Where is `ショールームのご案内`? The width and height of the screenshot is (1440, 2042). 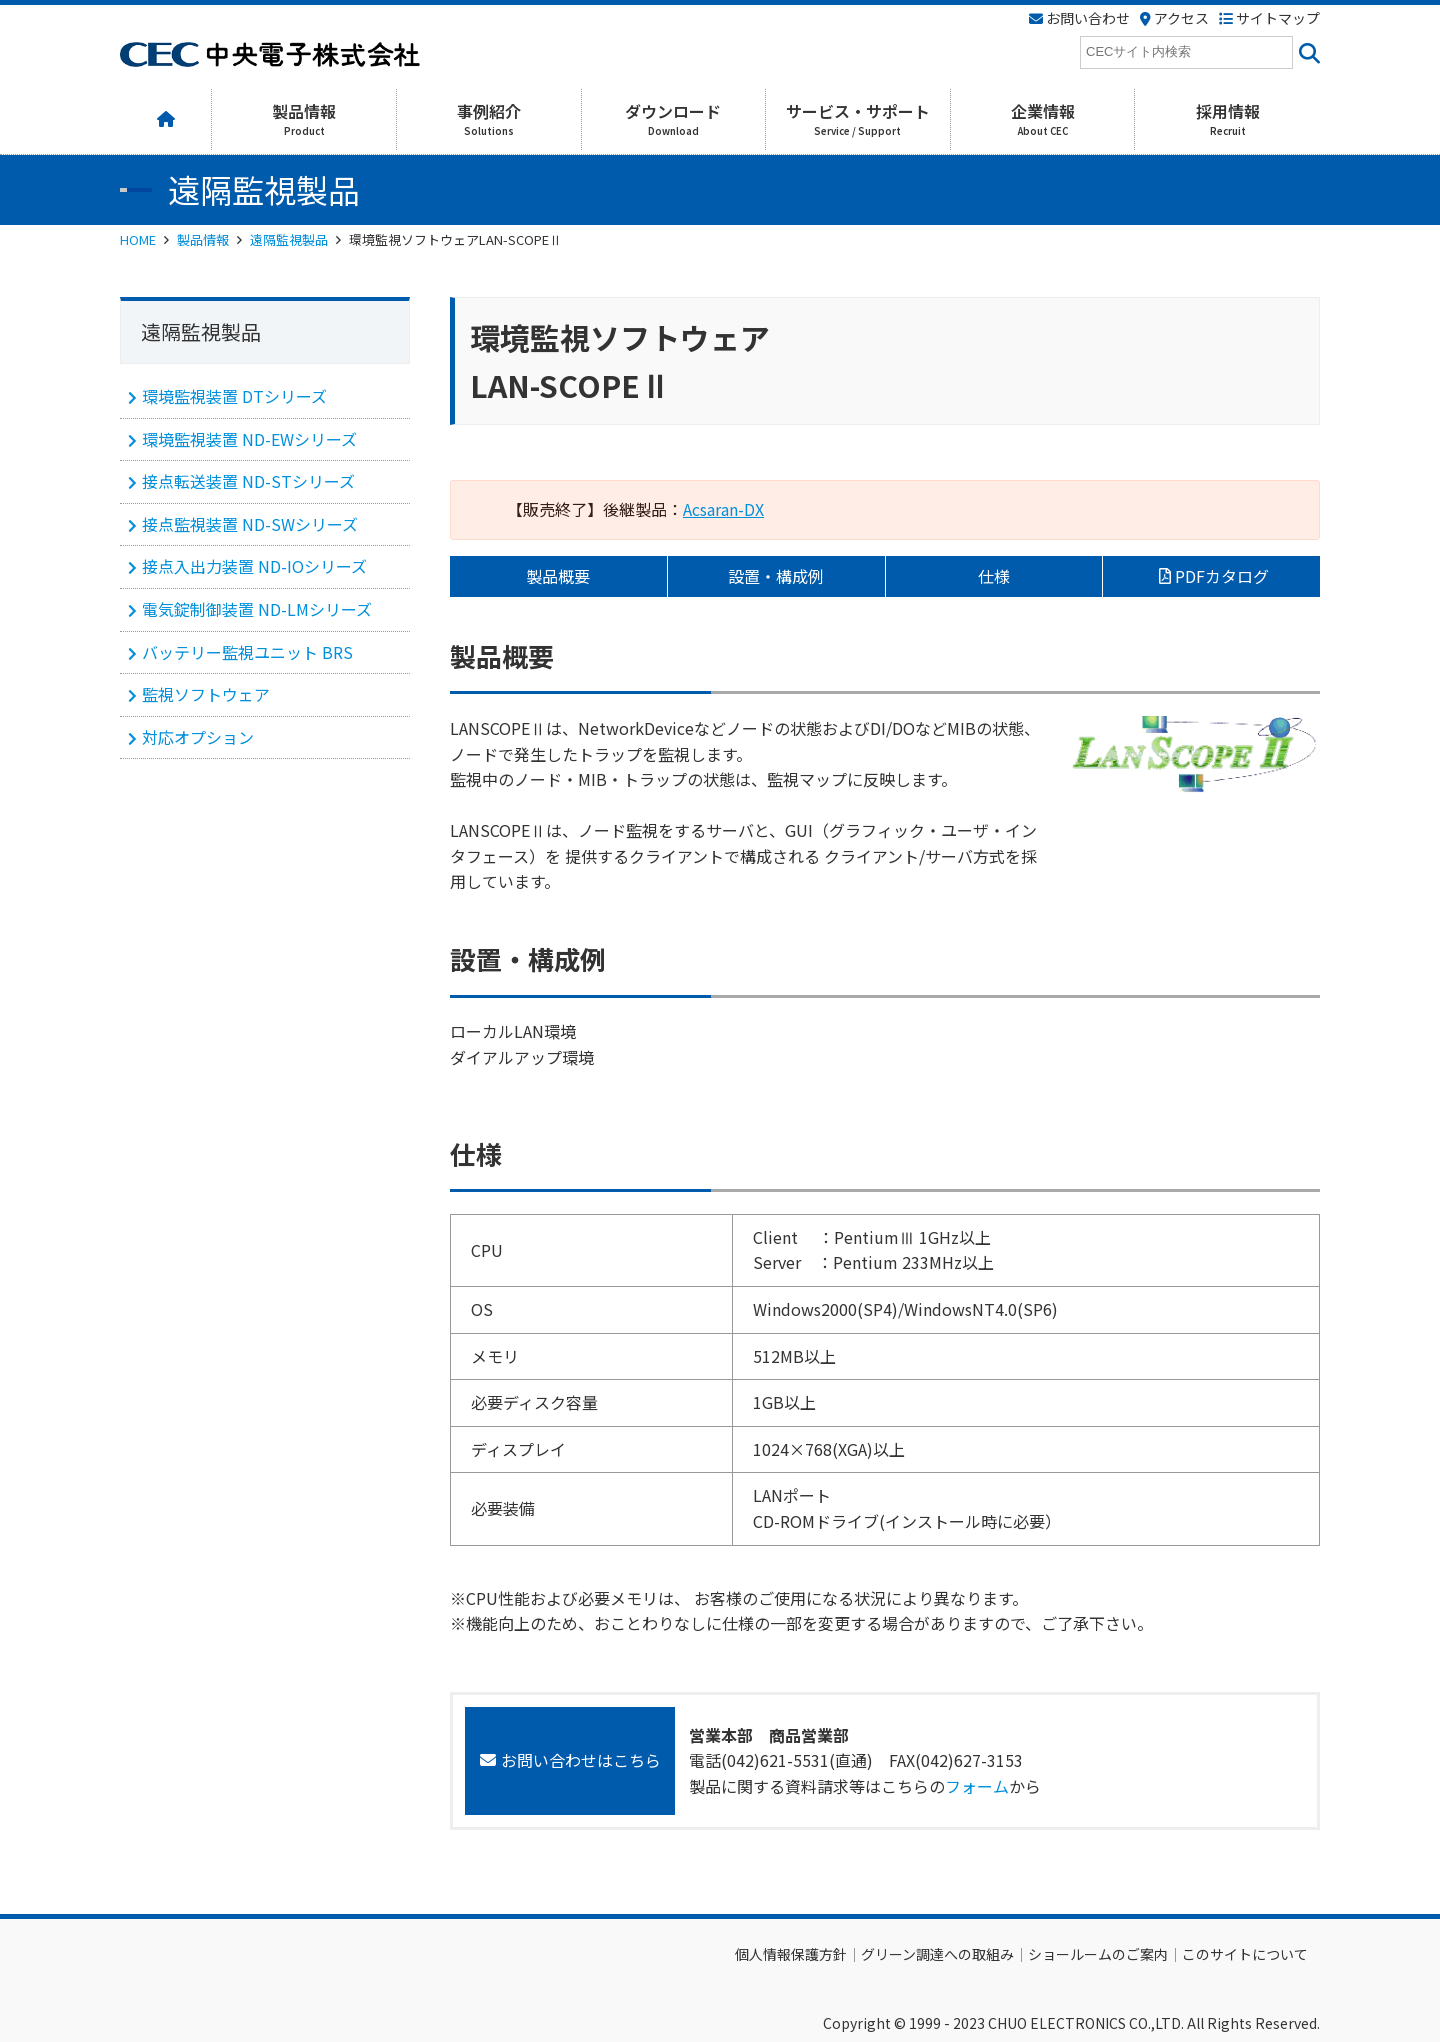
ショールームのご案内 is located at coordinates (1098, 1954).